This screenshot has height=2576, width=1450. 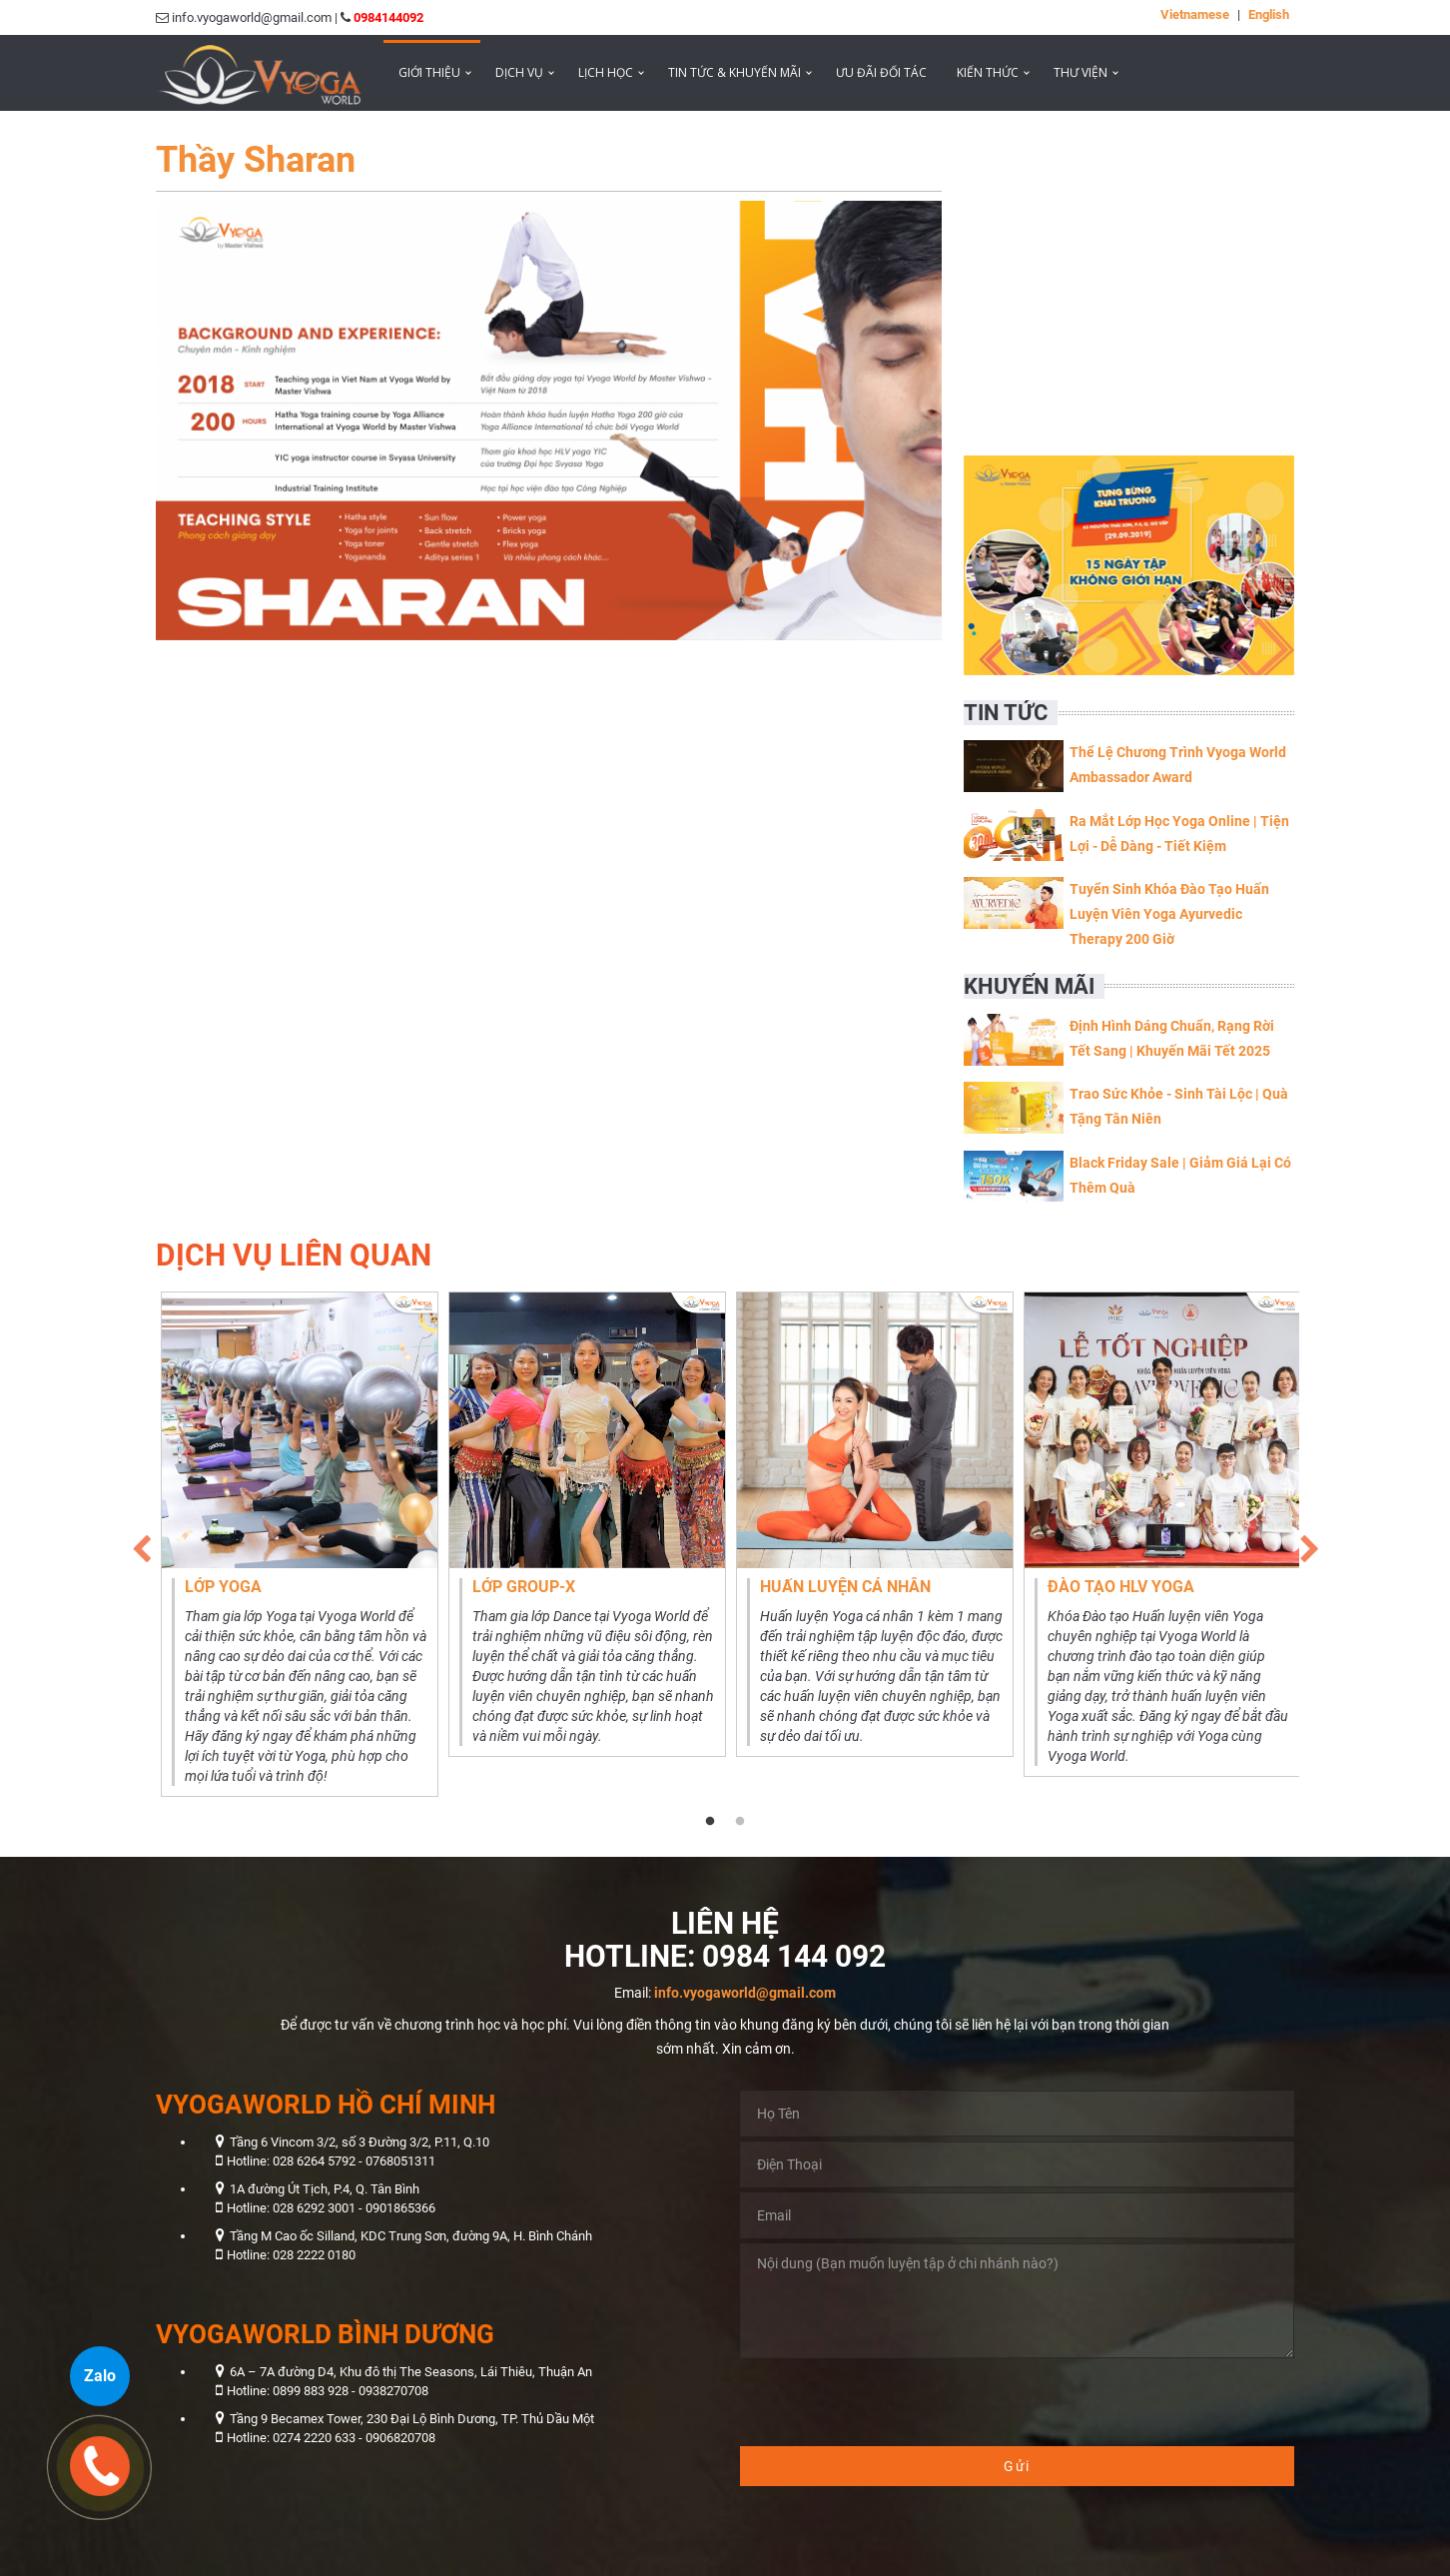 I want to click on Thư viện, so click(x=1080, y=72).